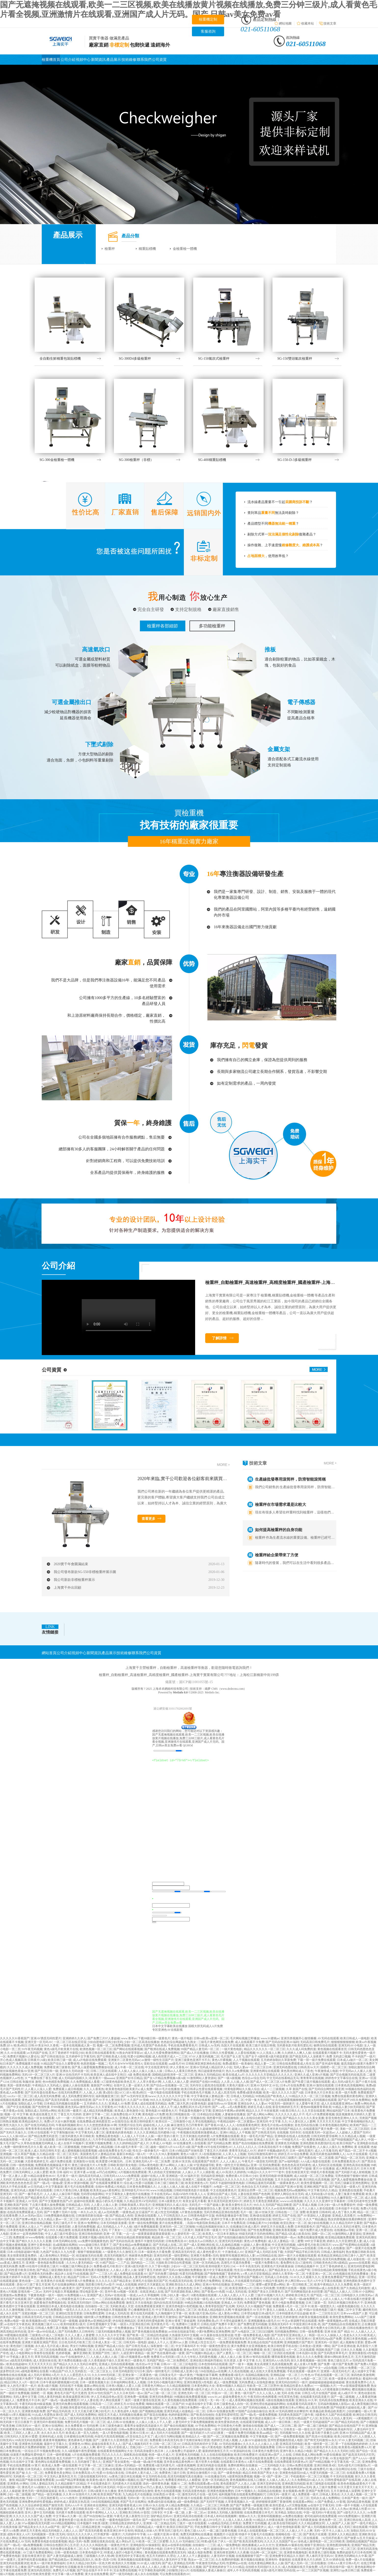  I want to click on 久久久久久久久中文字幕, so click(173, 2096).